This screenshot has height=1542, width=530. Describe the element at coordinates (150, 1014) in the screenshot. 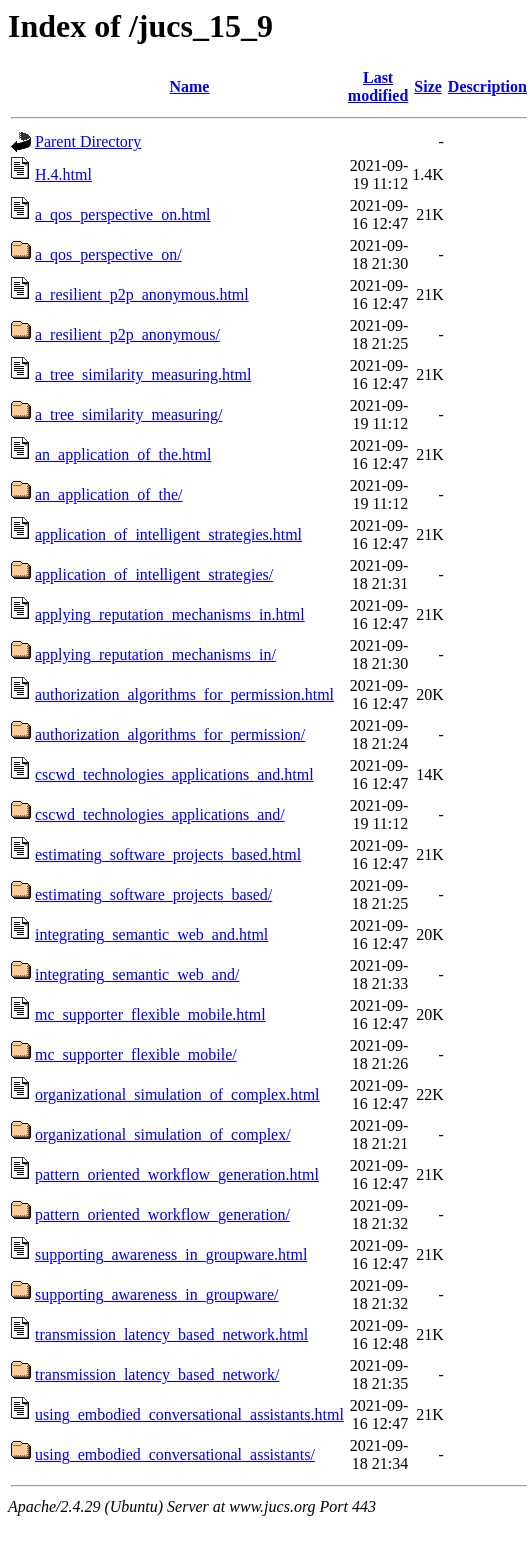

I see `mc_supporter_flexible_mobile.html` at that location.